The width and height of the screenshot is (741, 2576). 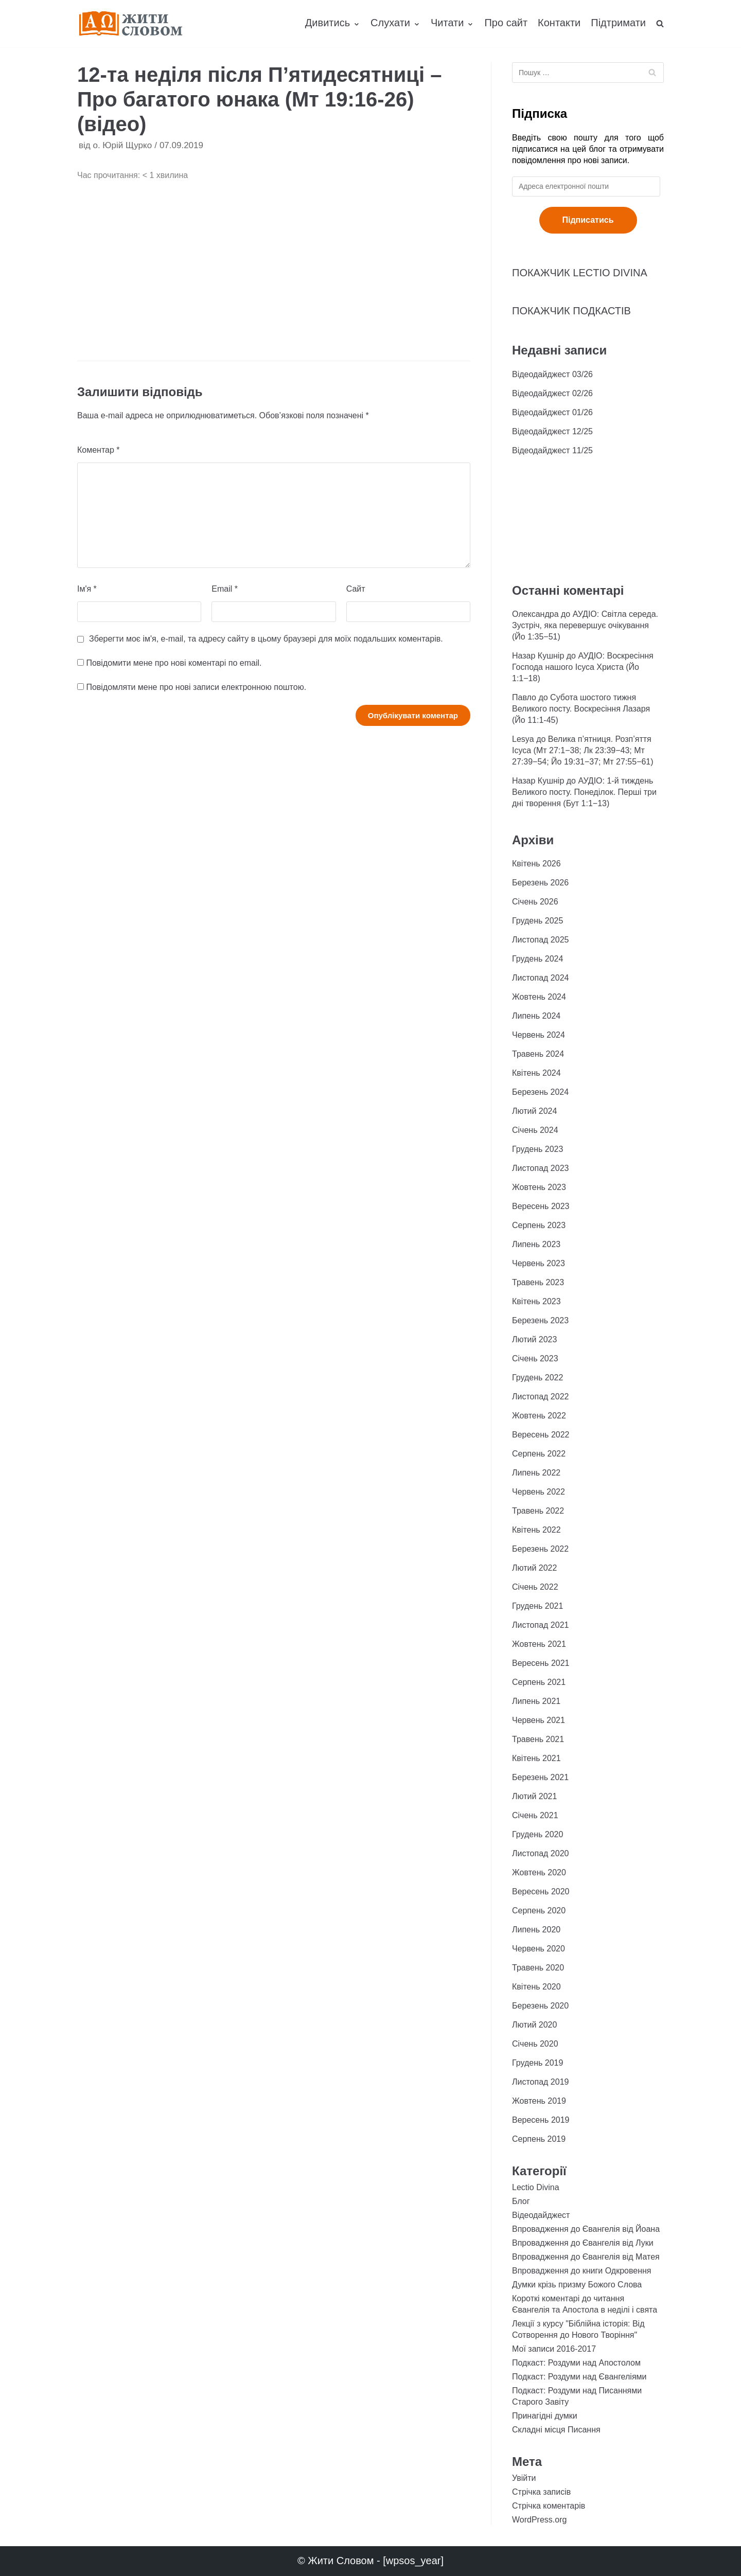 I want to click on Підписатись, so click(x=588, y=220).